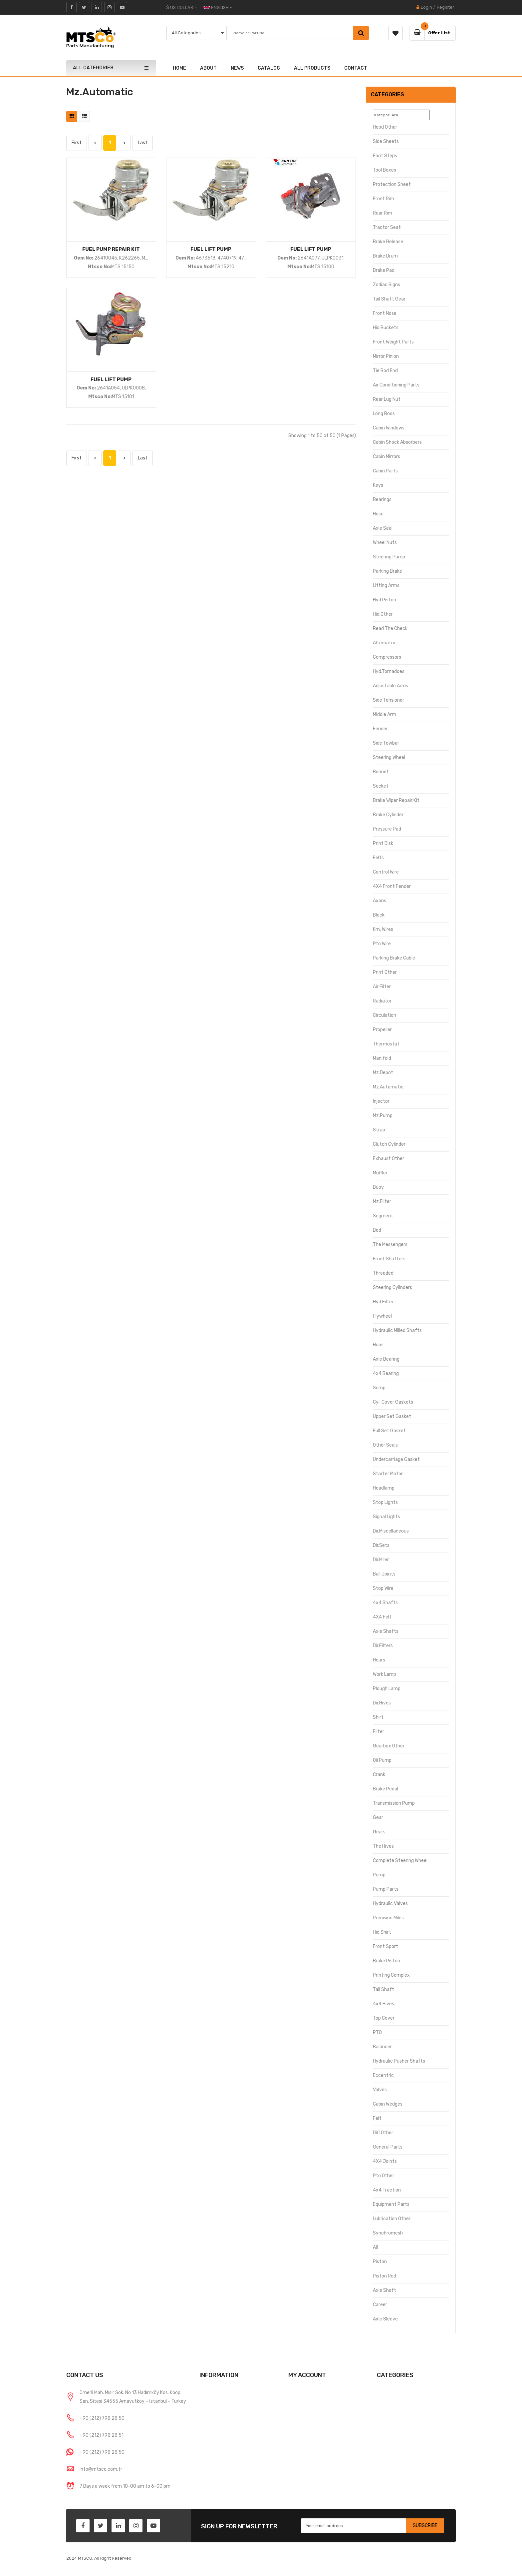 This screenshot has width=522, height=2576. Describe the element at coordinates (381, 1545) in the screenshot. I see `Dir.Sets` at that location.